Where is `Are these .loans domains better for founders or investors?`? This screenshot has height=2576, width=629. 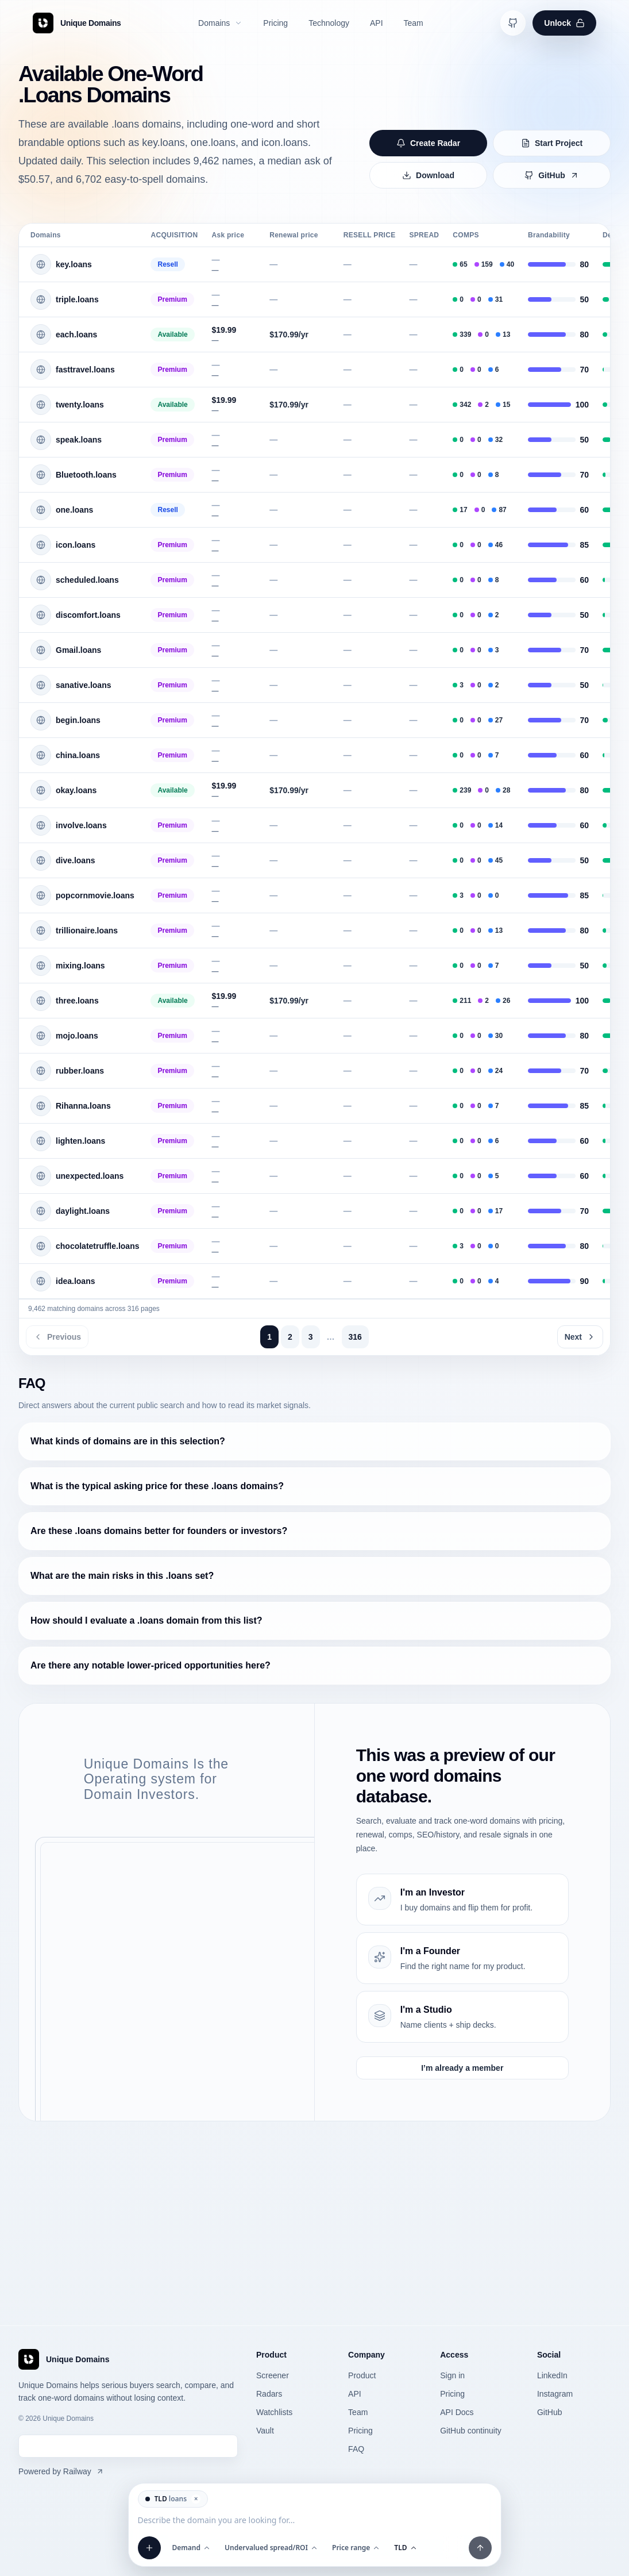
Are these .loans domains better for founders or investors? is located at coordinates (158, 1531).